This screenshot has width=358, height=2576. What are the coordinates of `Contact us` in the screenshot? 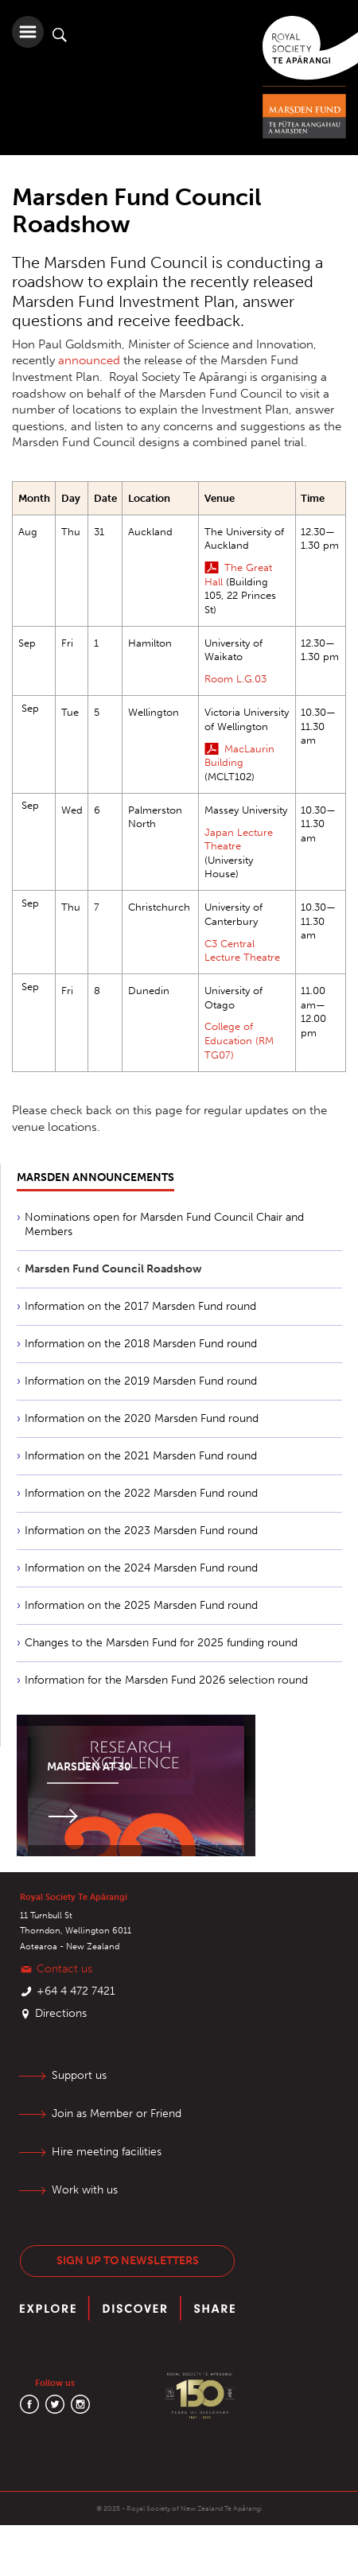 It's located at (64, 1969).